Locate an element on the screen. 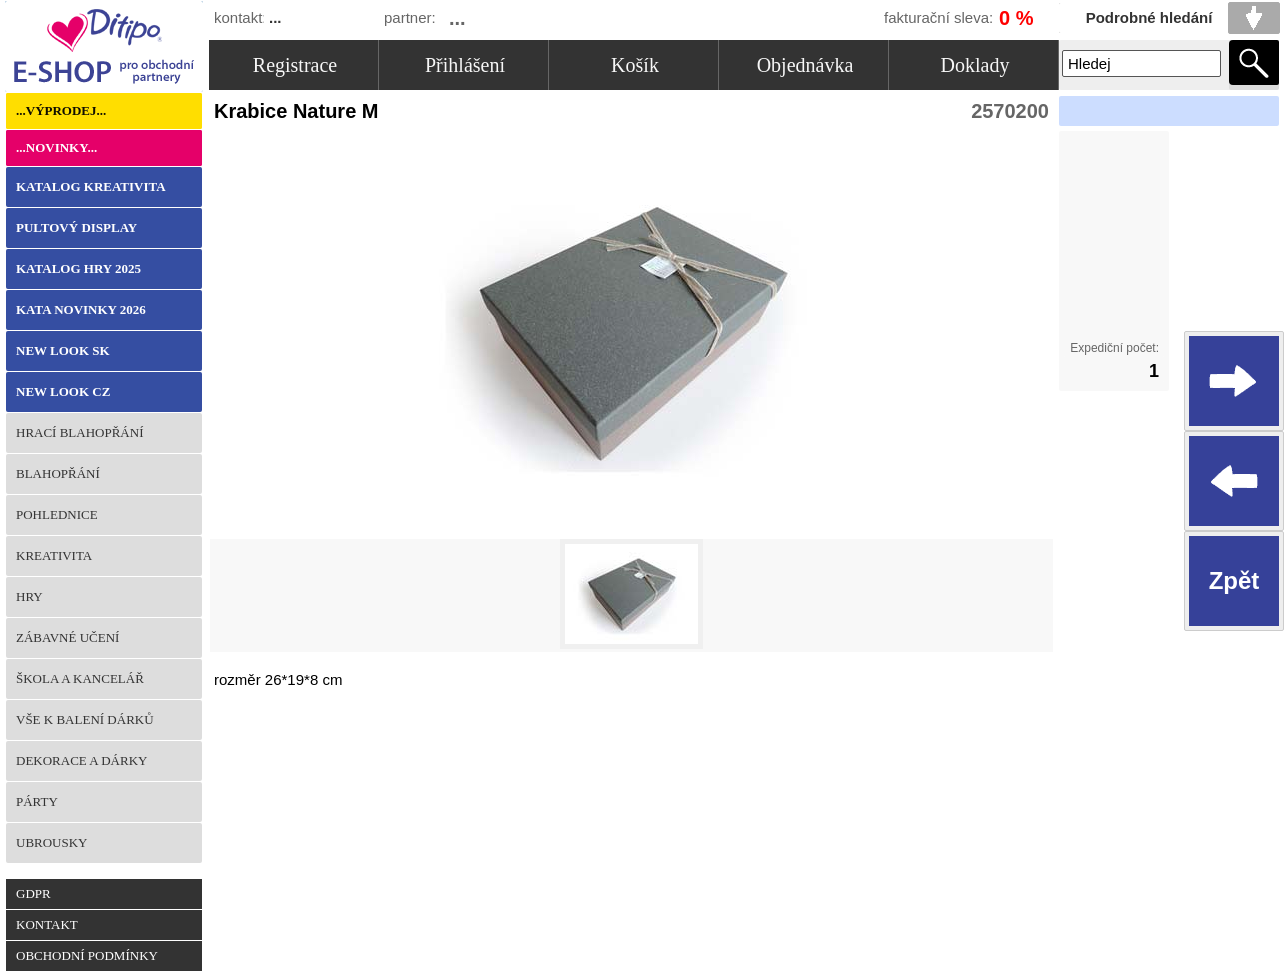 The image size is (1286, 973). Doklady is located at coordinates (975, 65).